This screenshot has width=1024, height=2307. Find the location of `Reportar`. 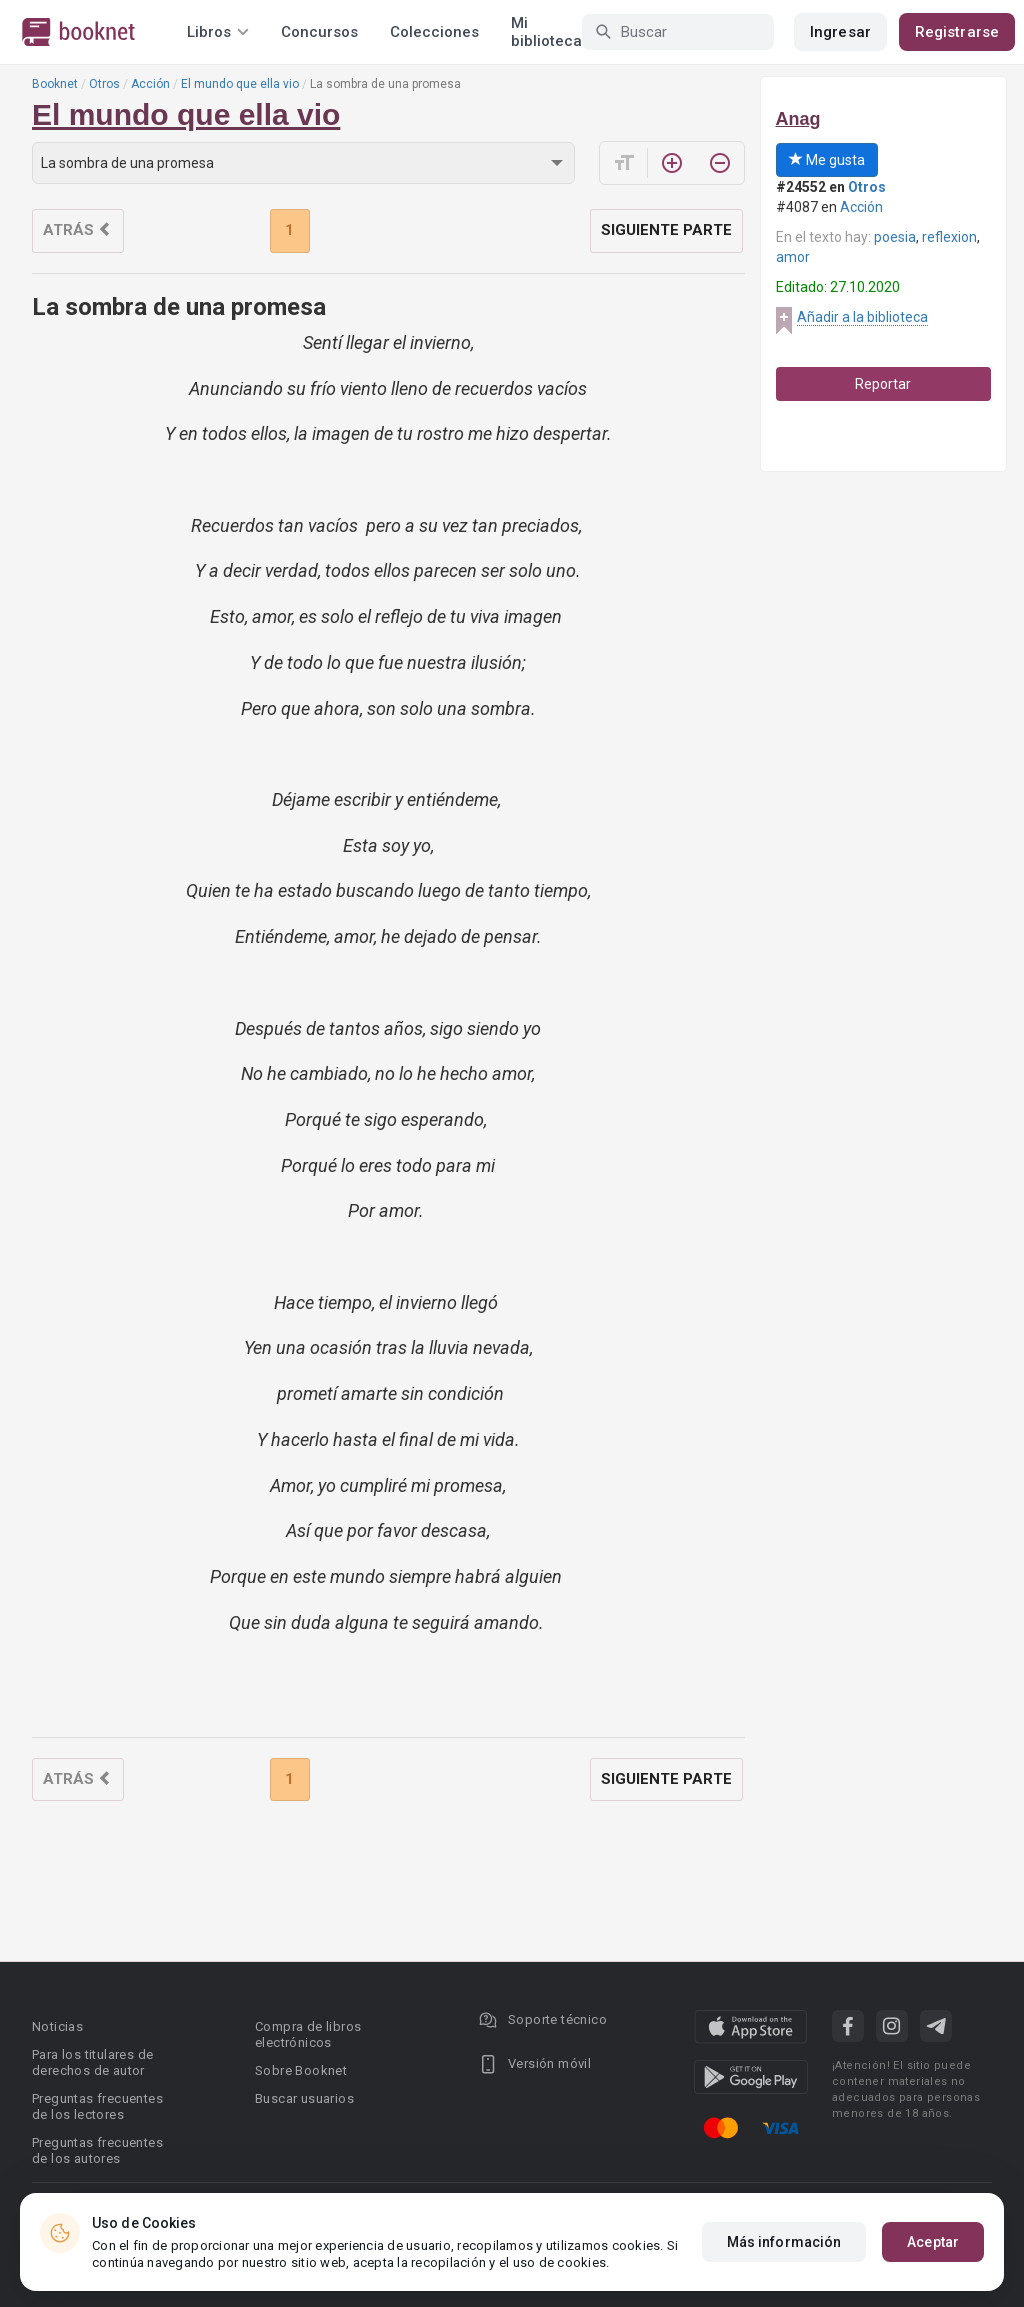

Reportar is located at coordinates (883, 384).